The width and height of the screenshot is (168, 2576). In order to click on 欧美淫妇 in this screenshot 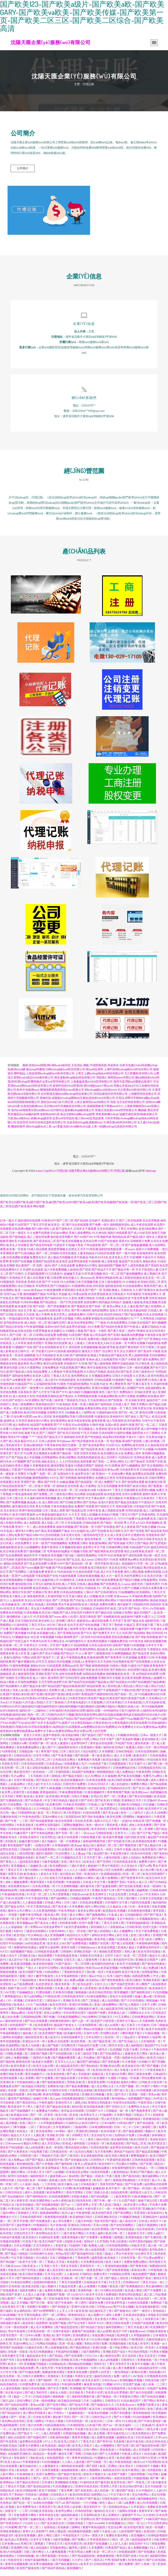, I will do `click(20, 1941)`.